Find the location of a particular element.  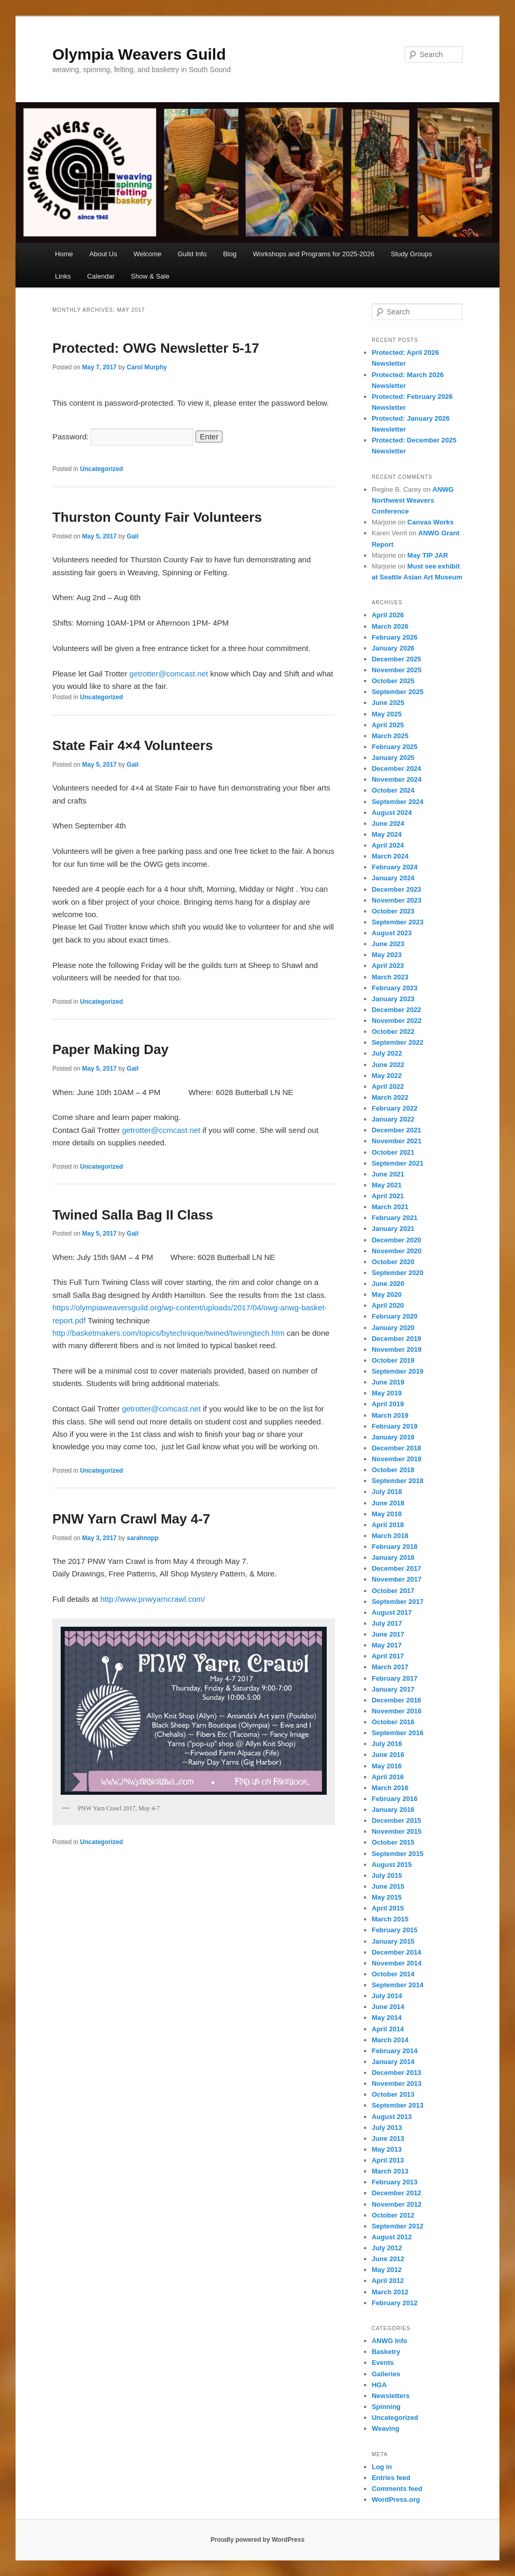

February 2023 is located at coordinates (394, 988).